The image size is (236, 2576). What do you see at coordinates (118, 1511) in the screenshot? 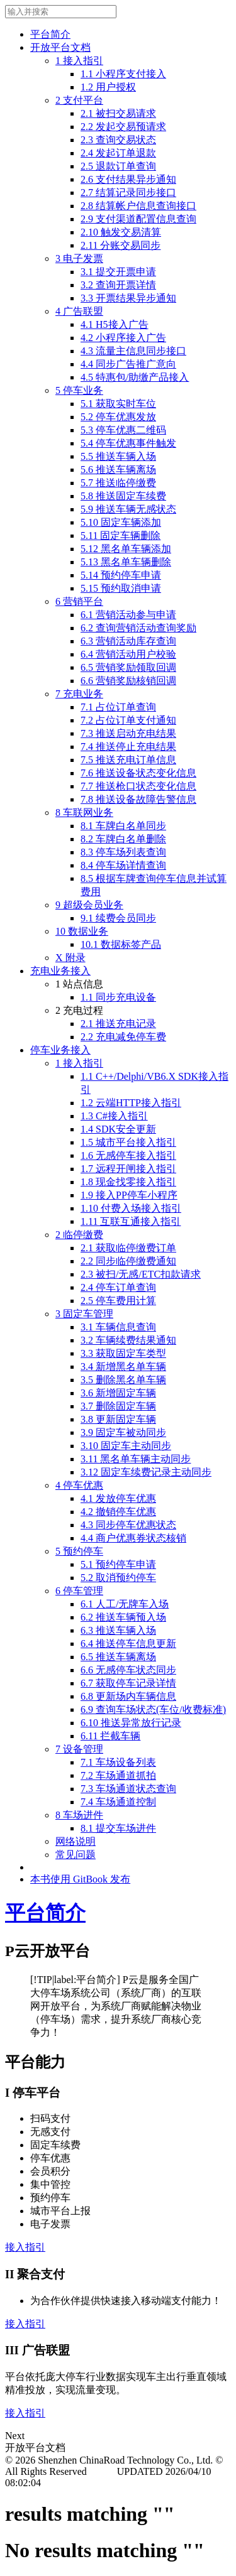
I see `4.2 撤销停车优惠` at bounding box center [118, 1511].